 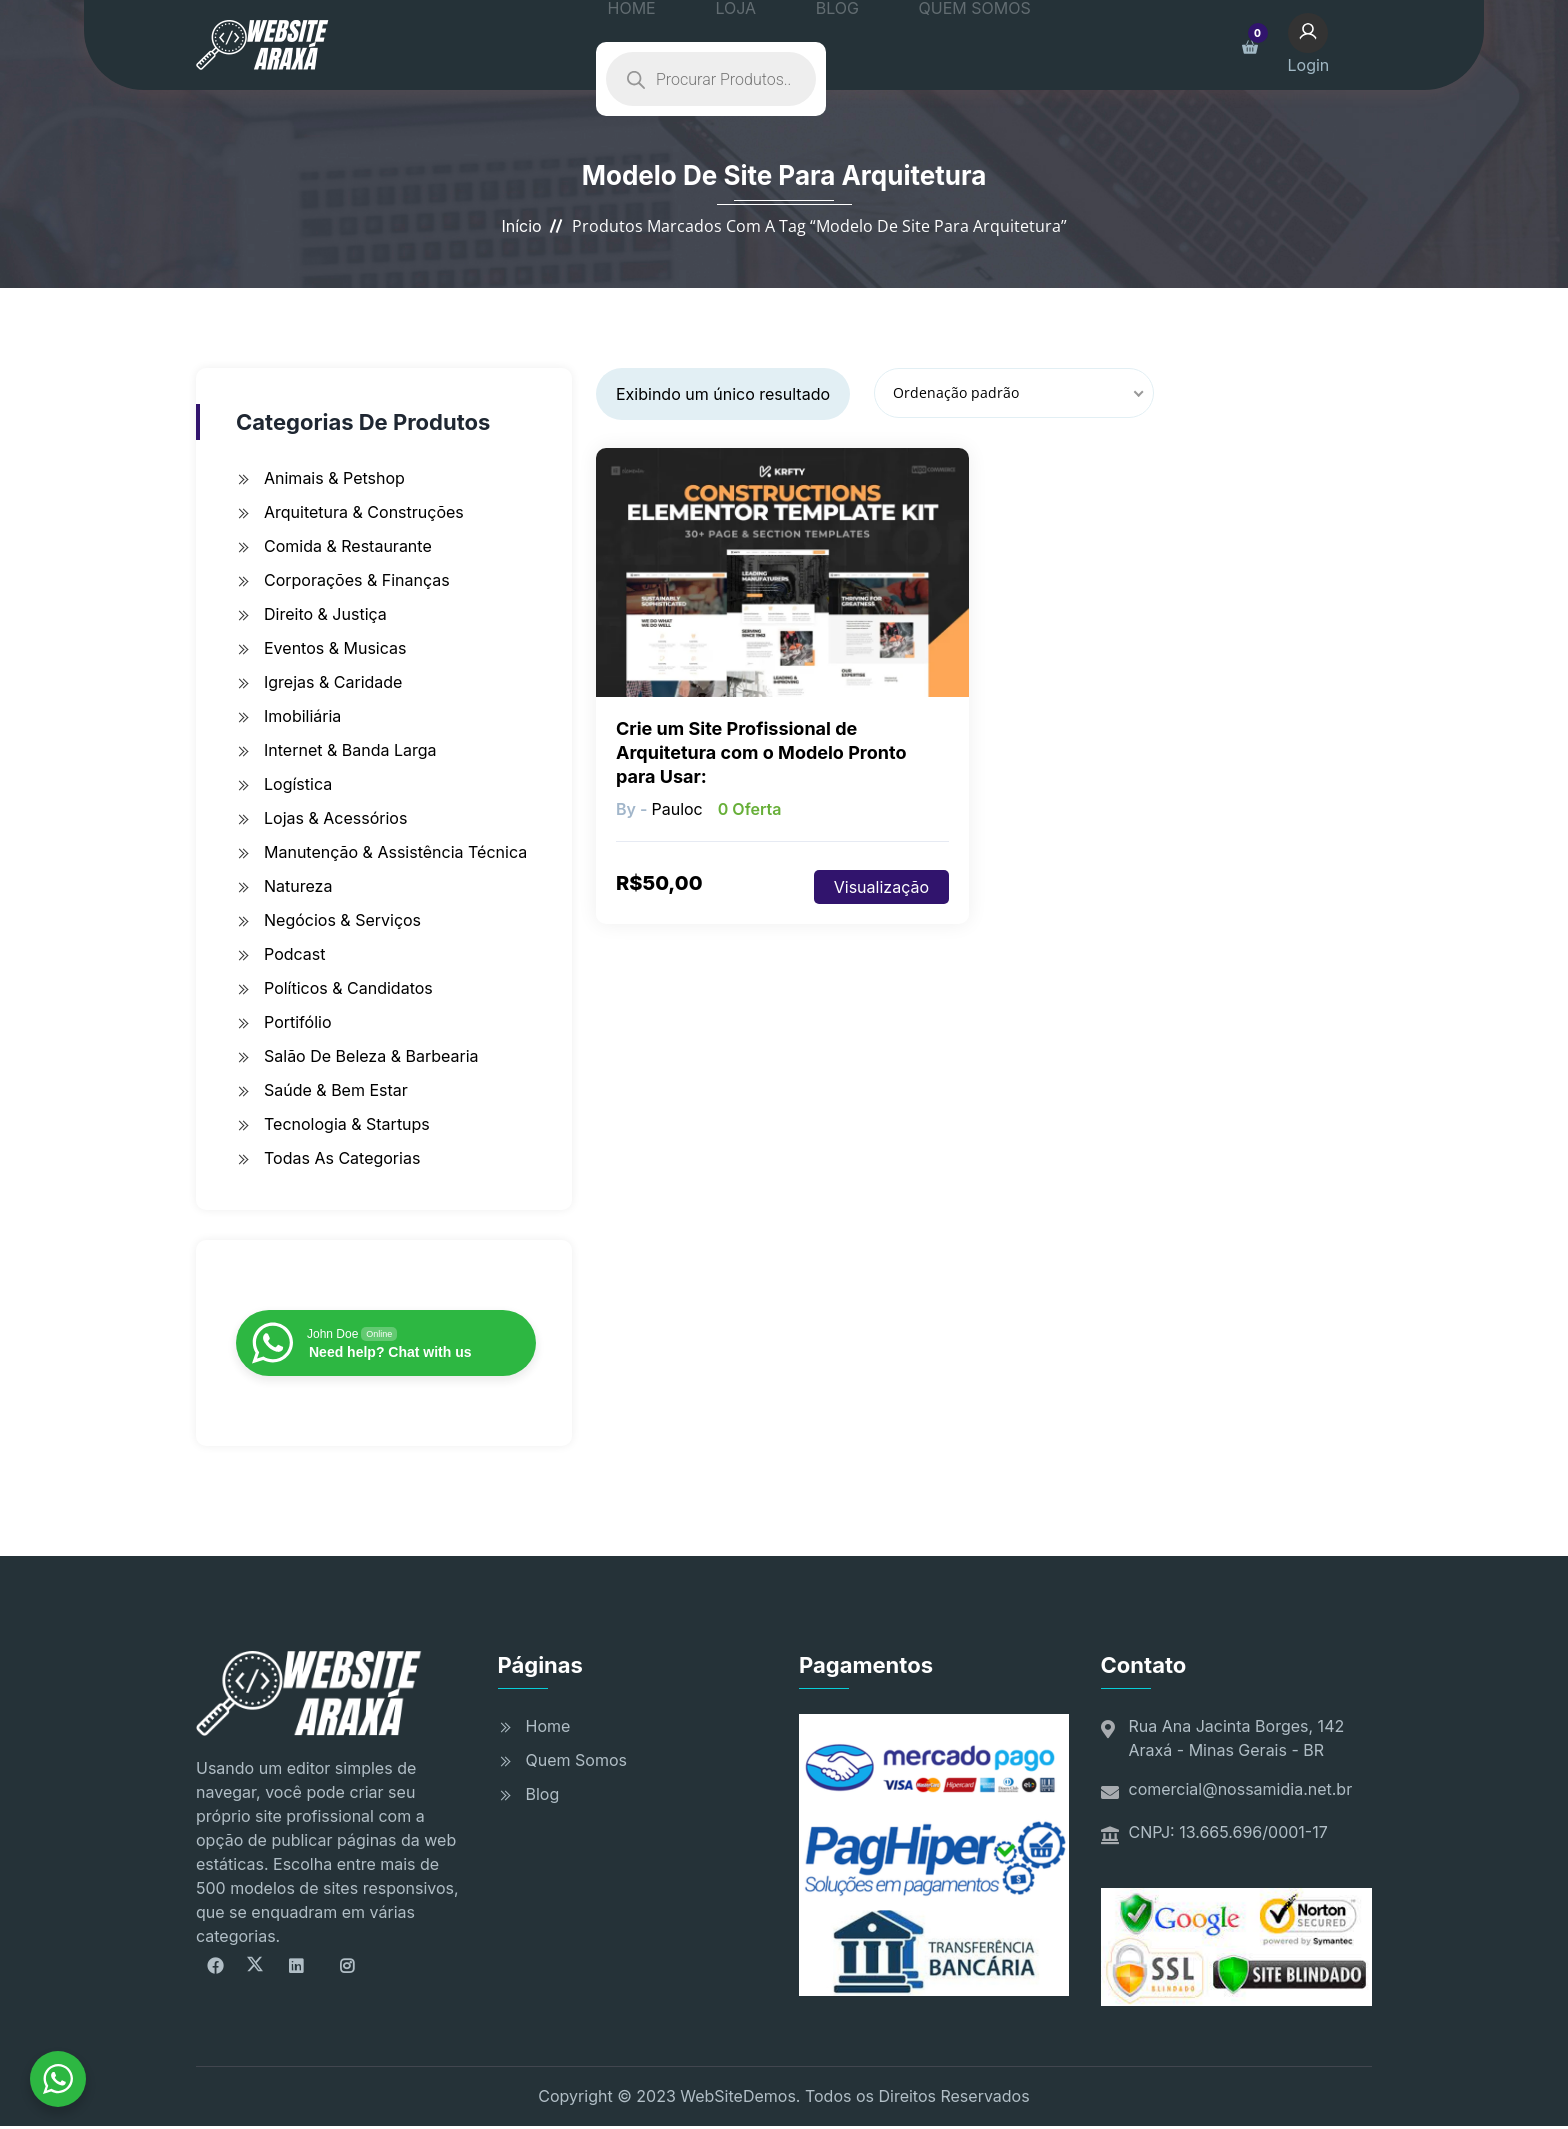 What do you see at coordinates (364, 512) in the screenshot?
I see `Arquitetura & Construções` at bounding box center [364, 512].